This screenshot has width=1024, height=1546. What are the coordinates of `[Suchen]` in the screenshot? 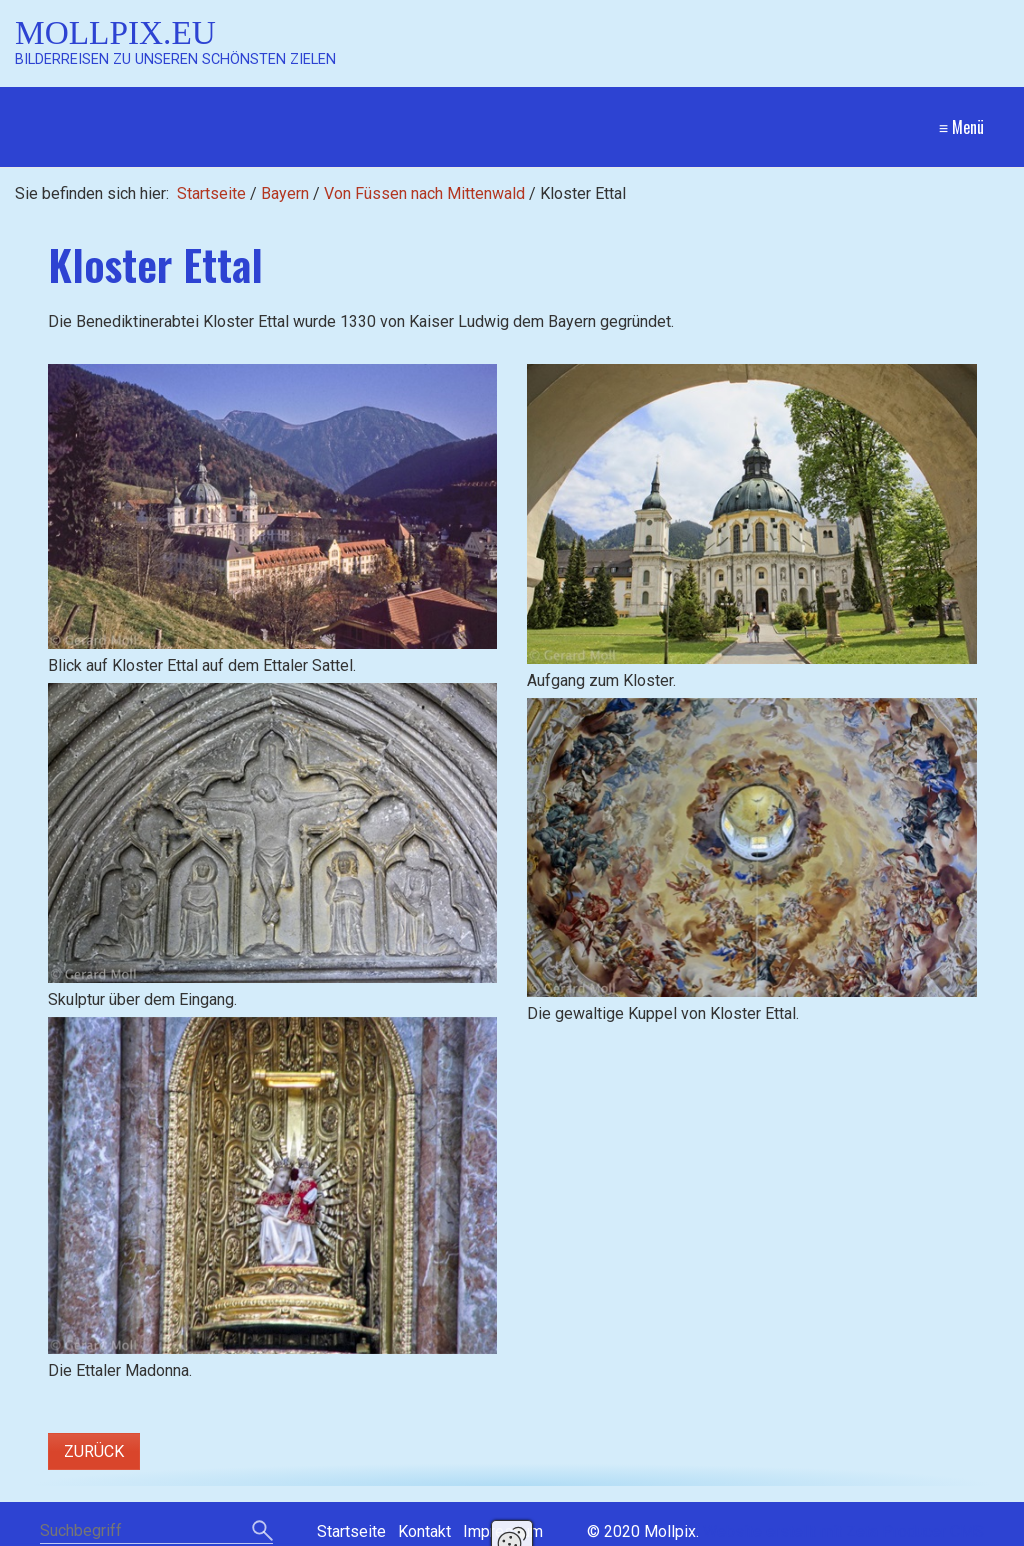 It's located at (262, 1532).